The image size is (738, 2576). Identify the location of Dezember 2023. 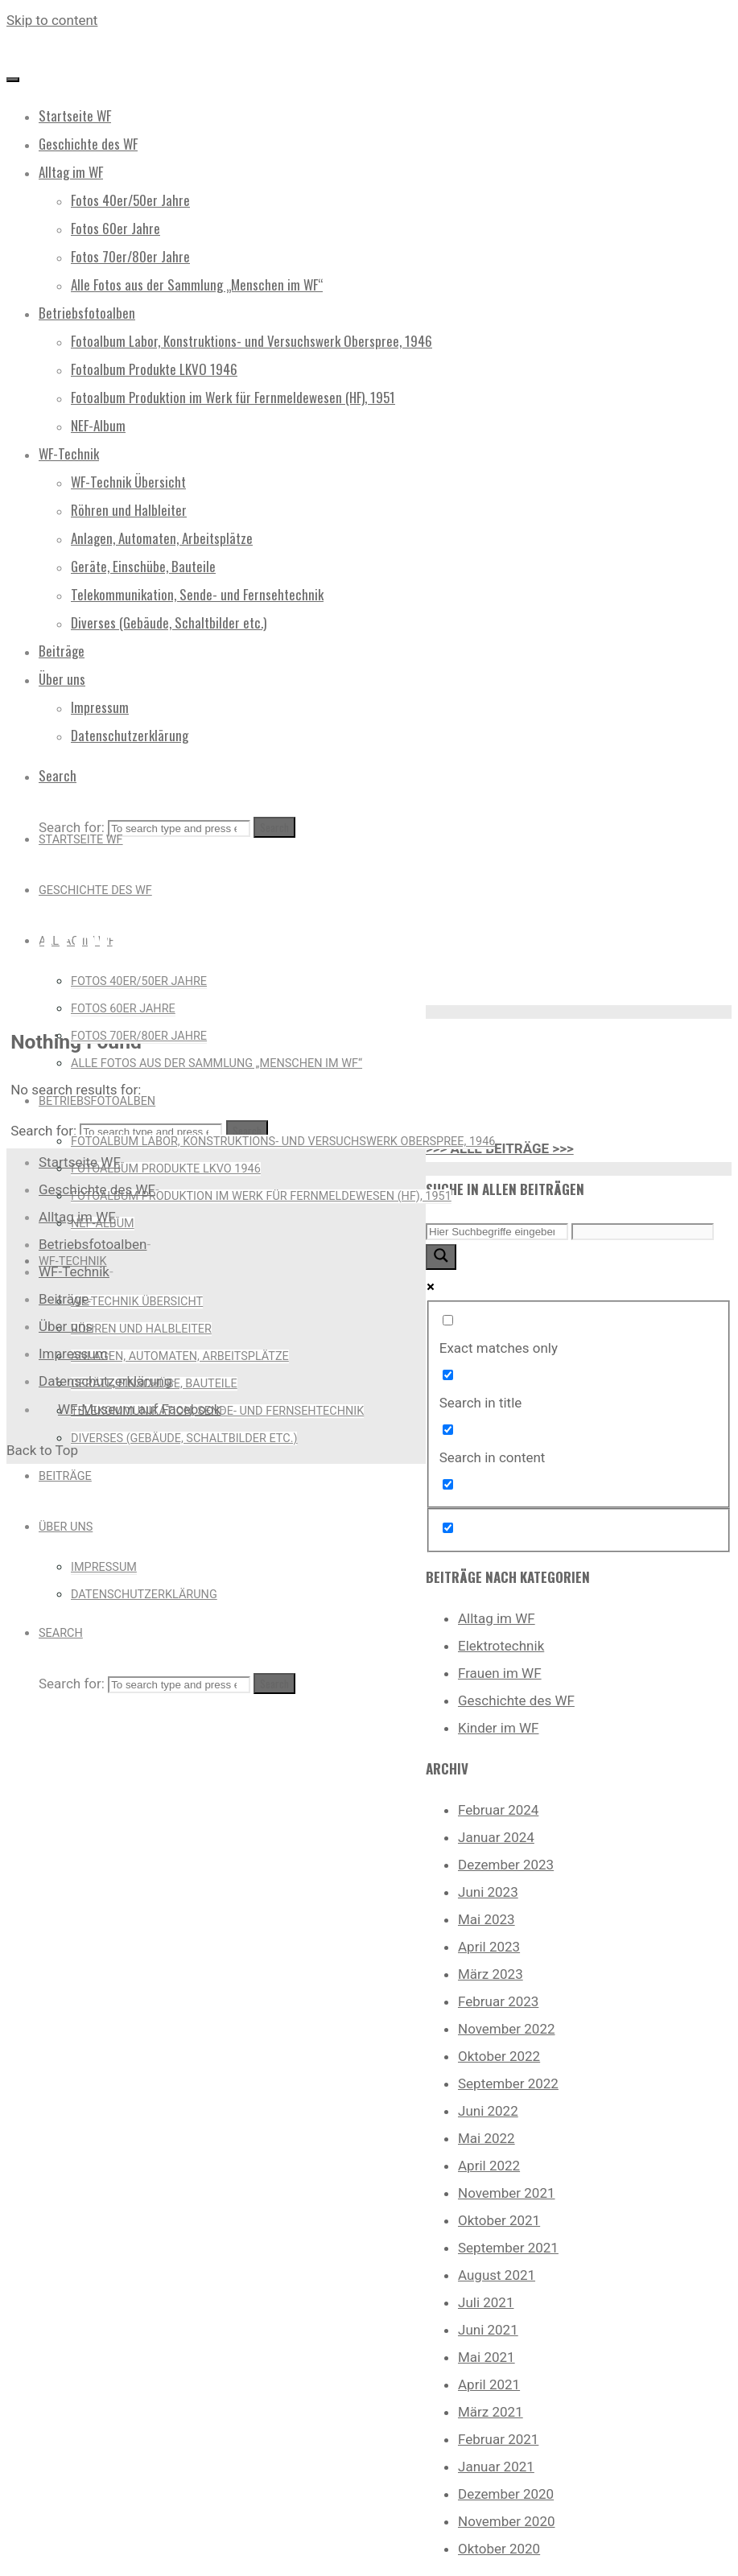
(506, 1865).